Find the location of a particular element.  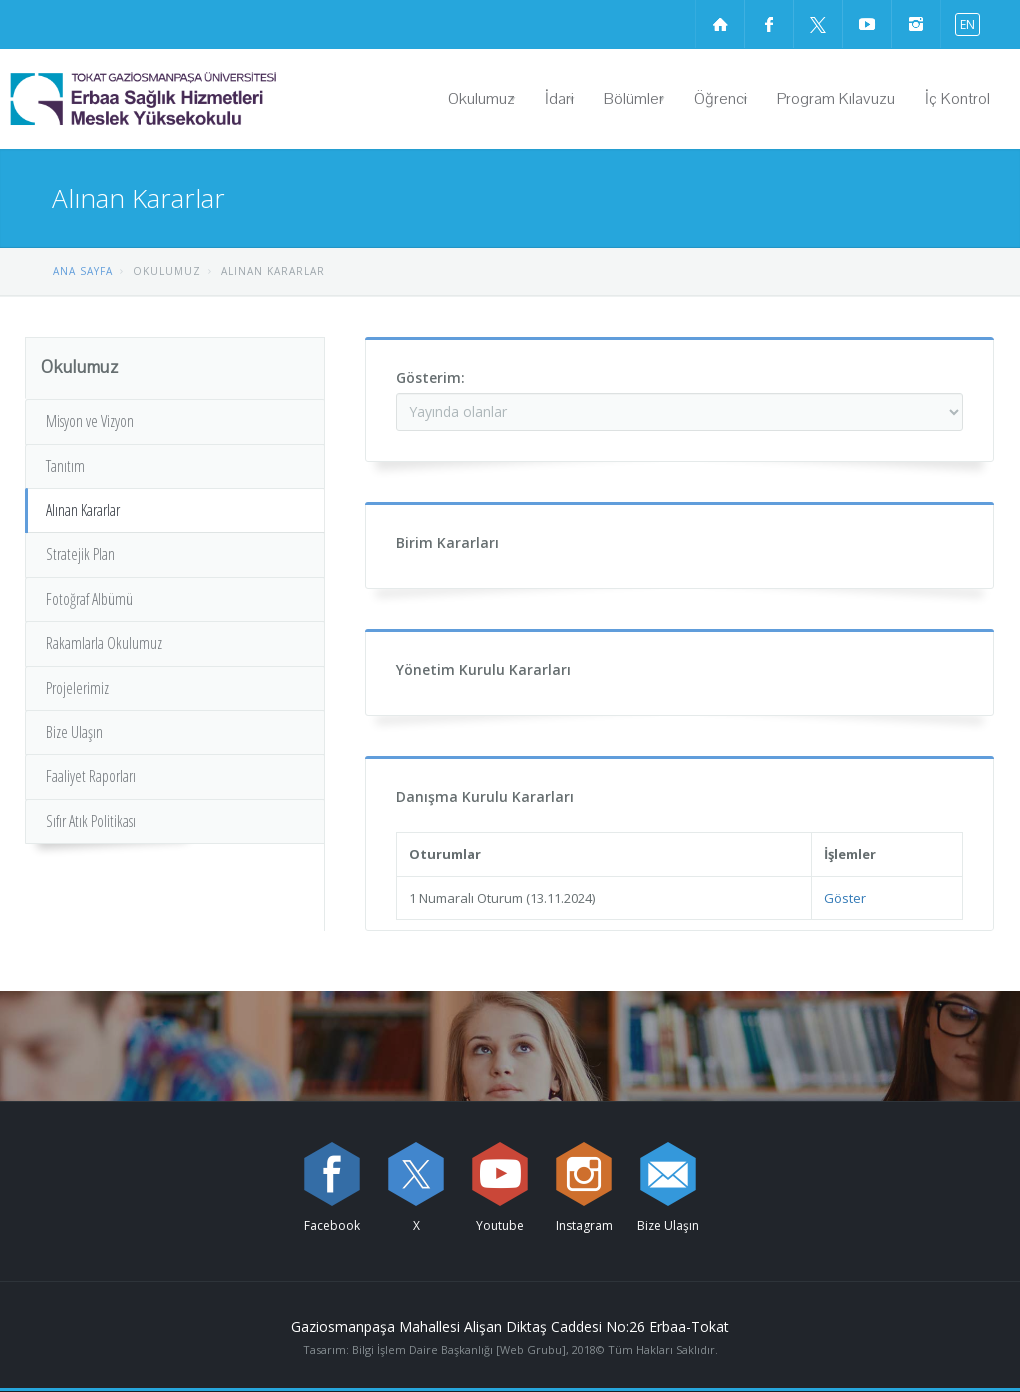

Projelerimiz is located at coordinates (77, 688).